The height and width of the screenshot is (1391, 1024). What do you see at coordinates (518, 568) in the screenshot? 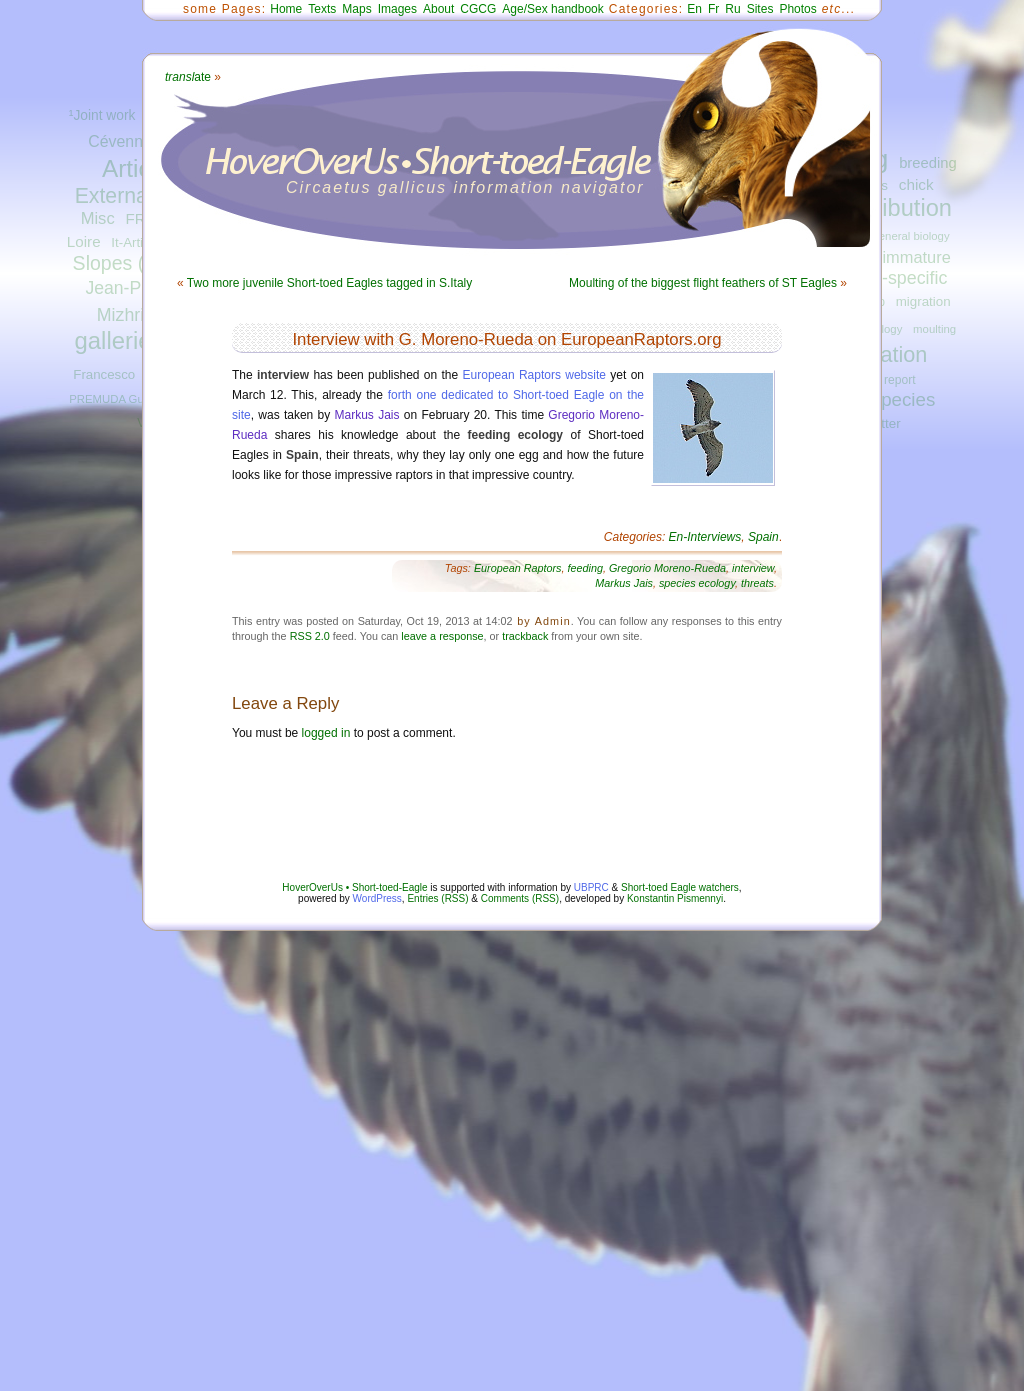
I see `European Raptors` at bounding box center [518, 568].